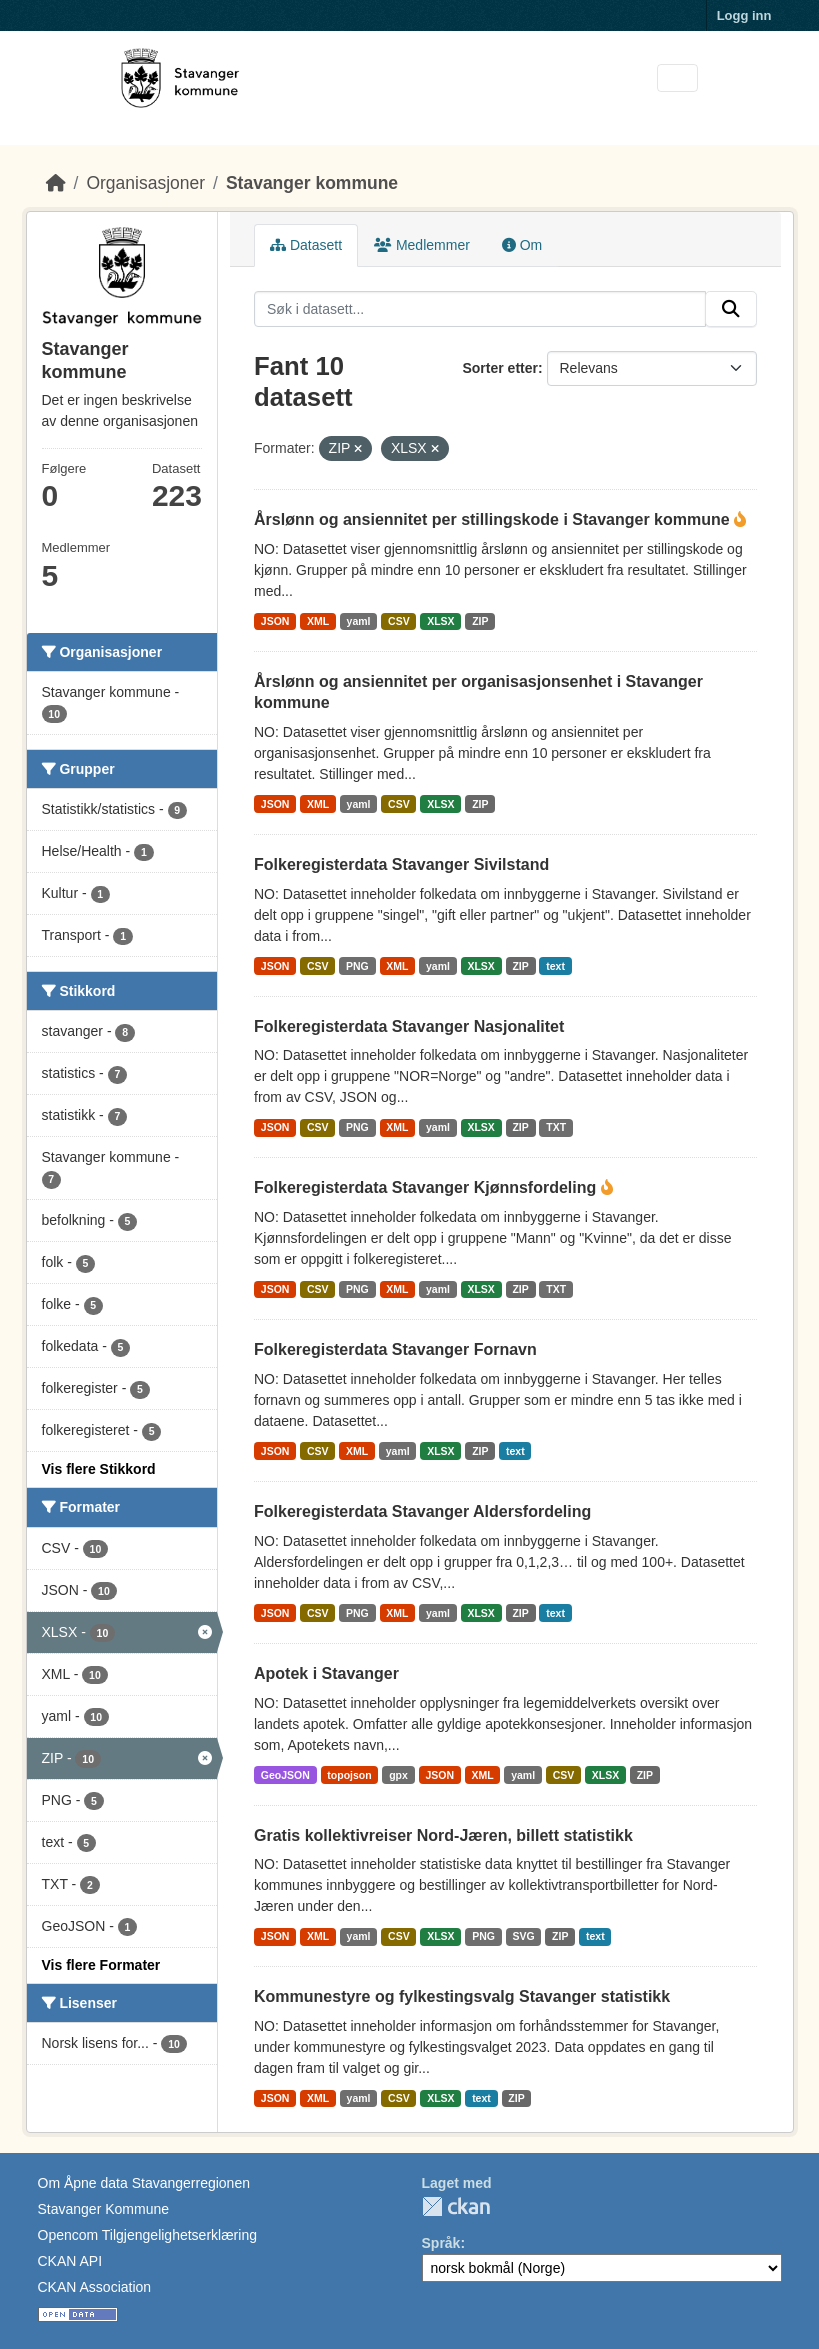 This screenshot has height=2349, width=819. I want to click on Gratis kollektivreiser Nord-Jæren, billett statistikk, so click(443, 1835).